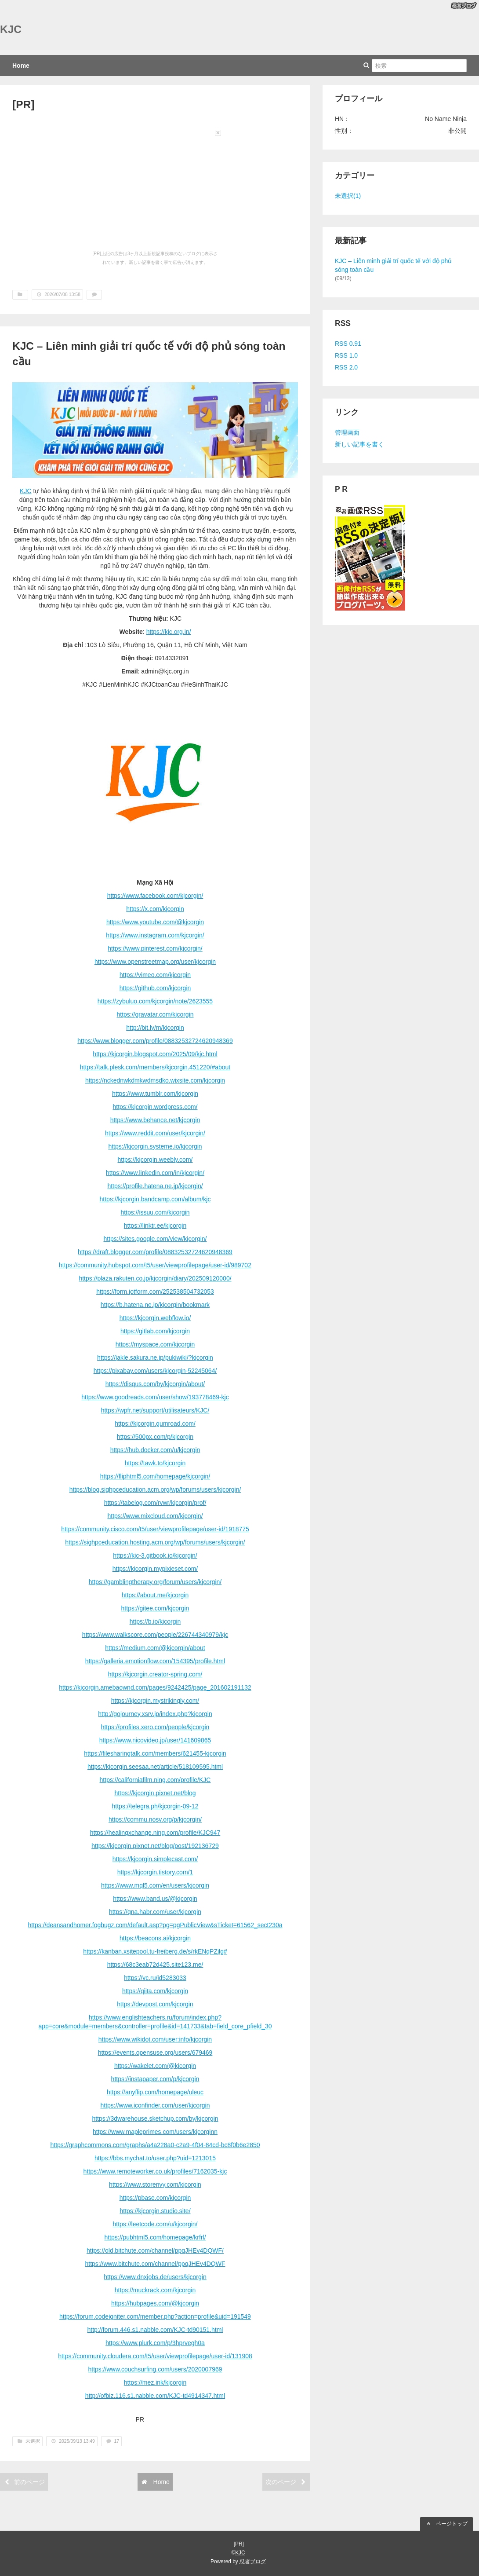  I want to click on https://vc.ru/id5283033, so click(155, 1977).